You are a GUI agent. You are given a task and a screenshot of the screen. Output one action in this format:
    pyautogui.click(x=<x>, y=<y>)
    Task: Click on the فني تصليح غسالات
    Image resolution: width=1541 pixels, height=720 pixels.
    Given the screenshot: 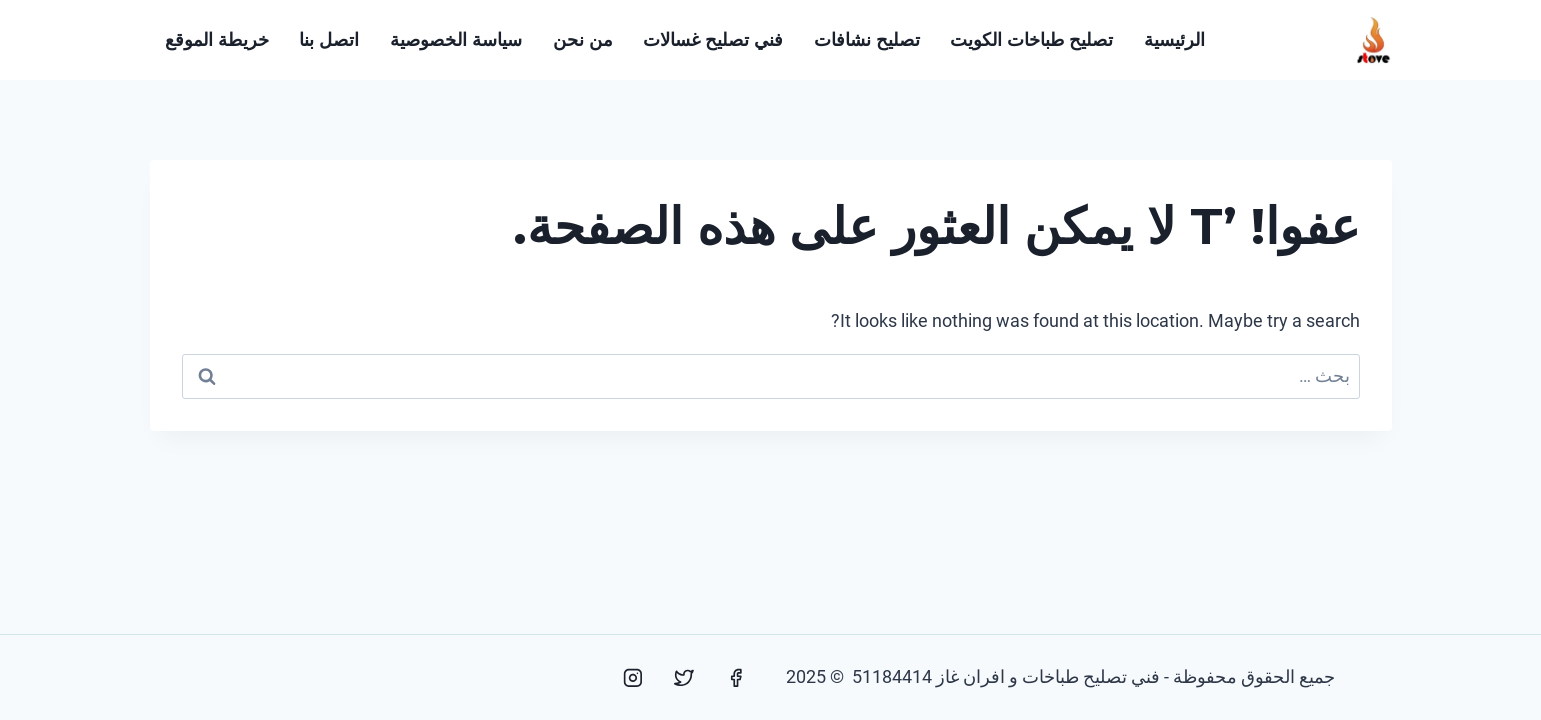 What is the action you would take?
    pyautogui.click(x=713, y=40)
    